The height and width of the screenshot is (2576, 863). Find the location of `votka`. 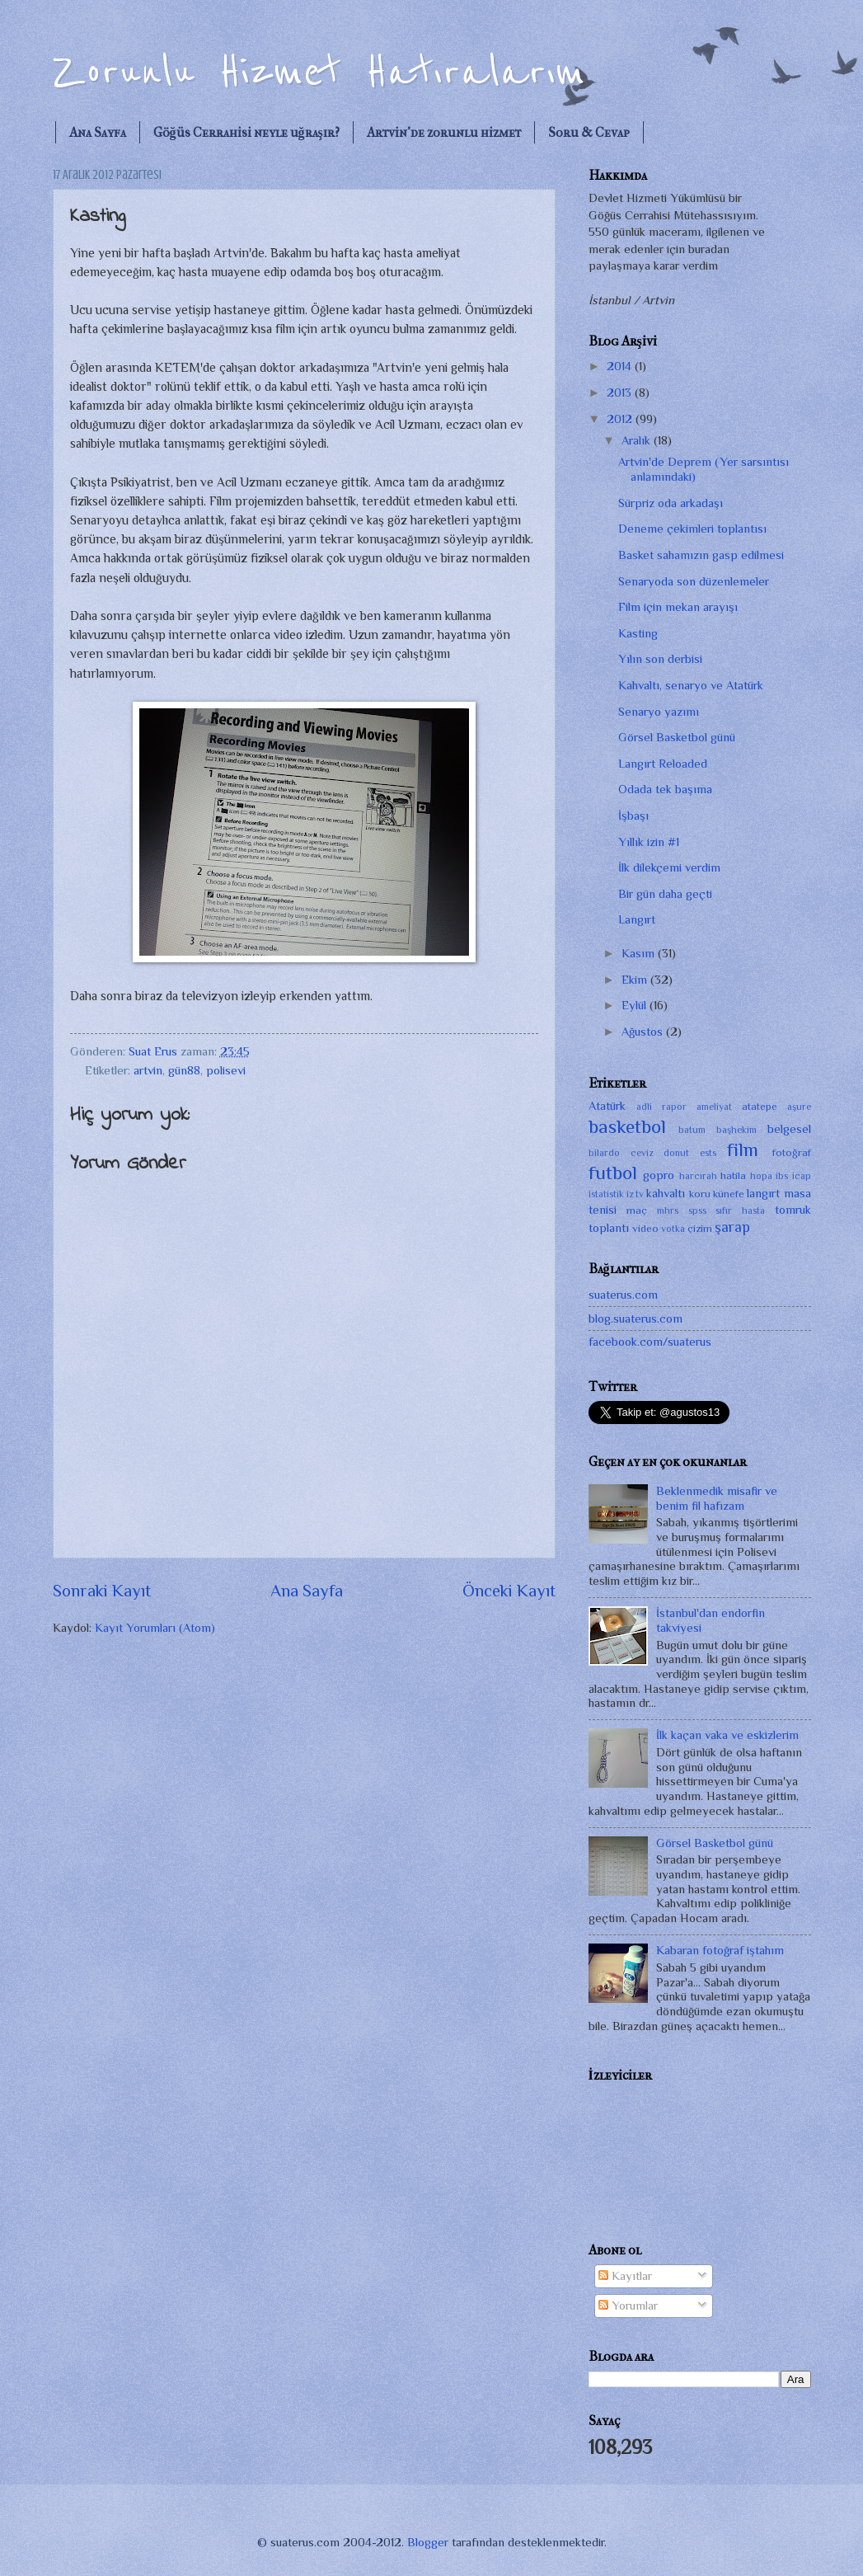

votka is located at coordinates (673, 1228).